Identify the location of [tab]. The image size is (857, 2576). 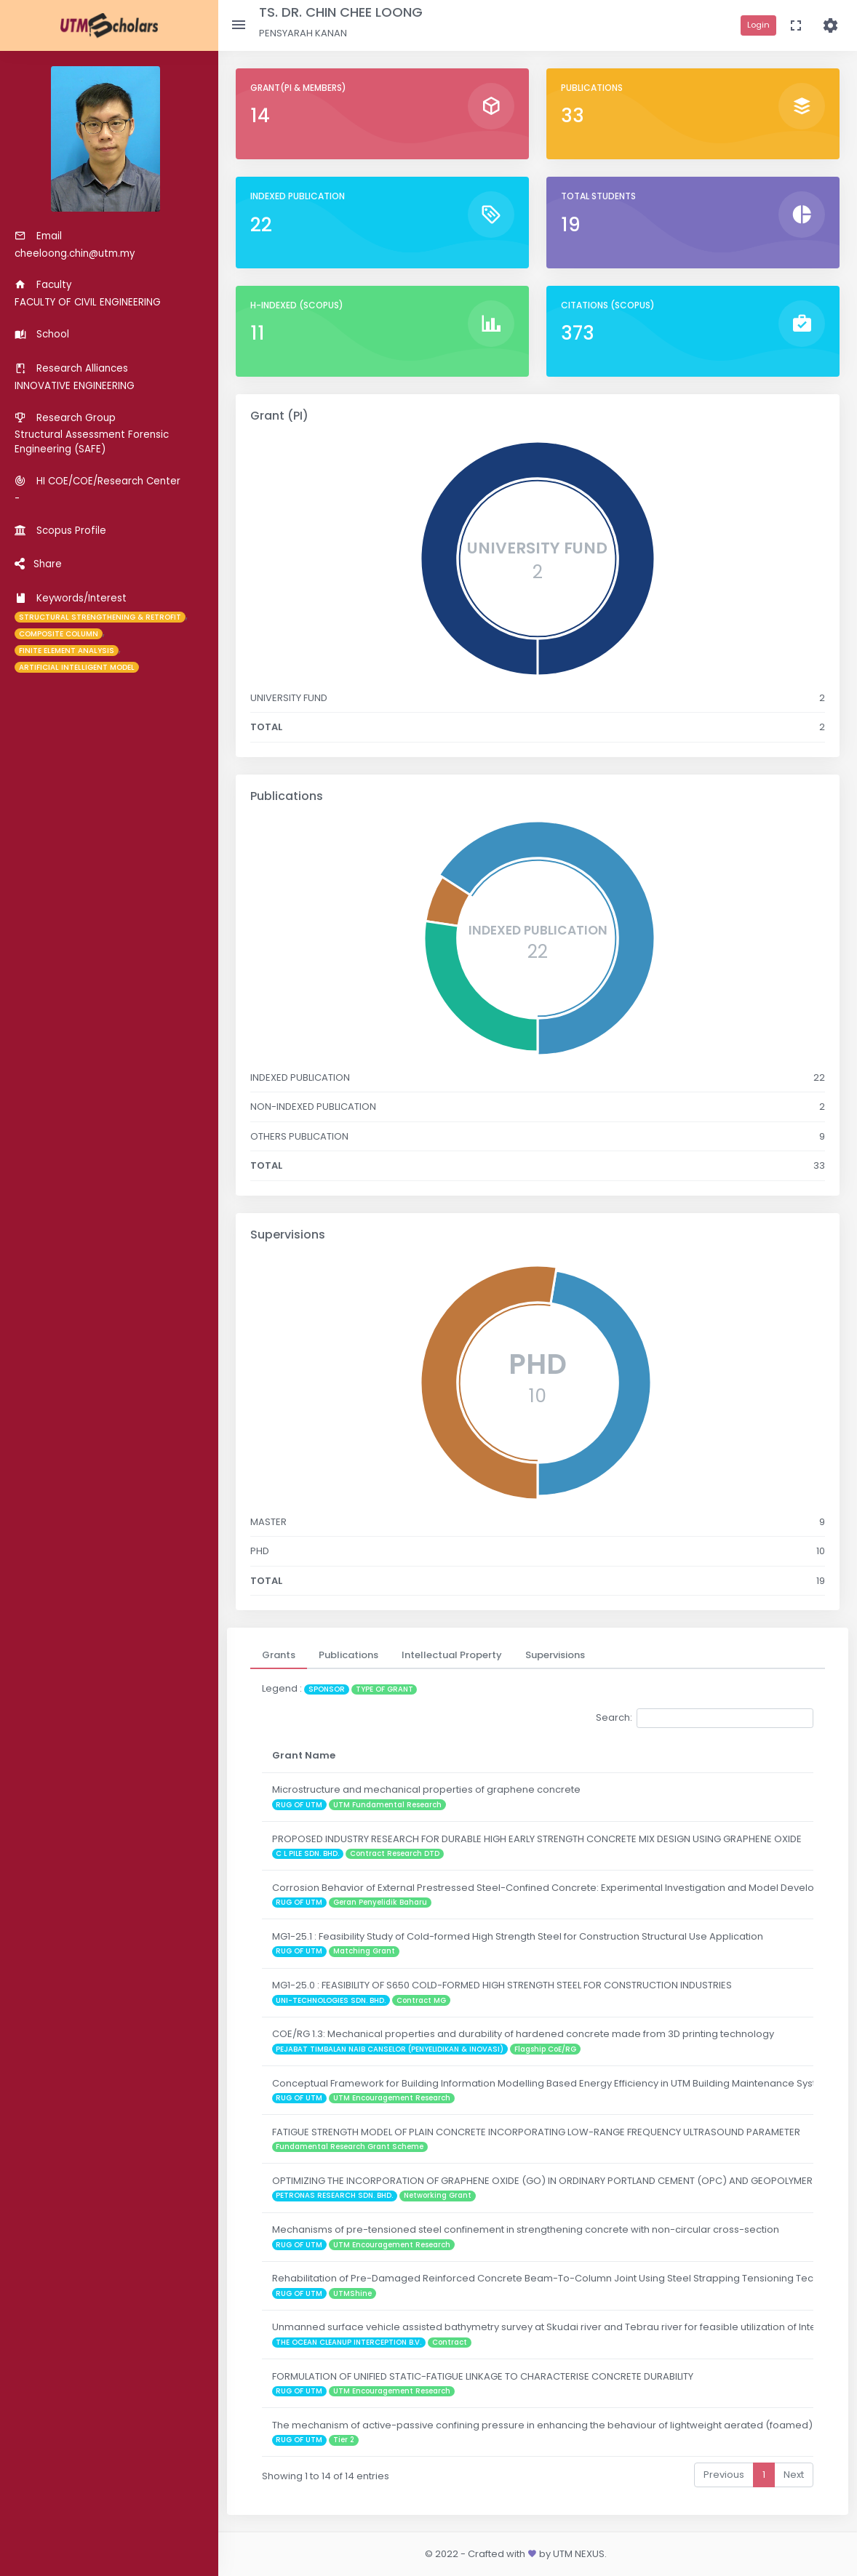
(278, 1655).